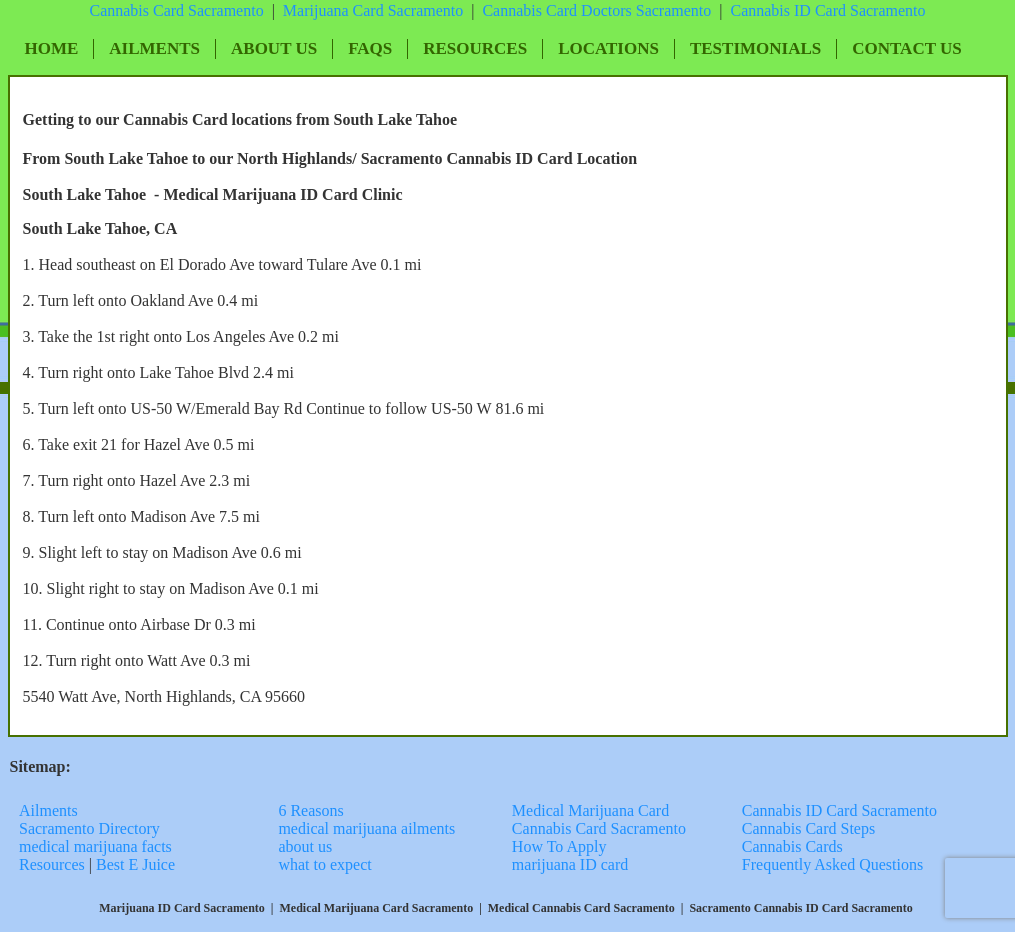 The width and height of the screenshot is (1015, 932). Describe the element at coordinates (154, 48) in the screenshot. I see `Ailments` at that location.